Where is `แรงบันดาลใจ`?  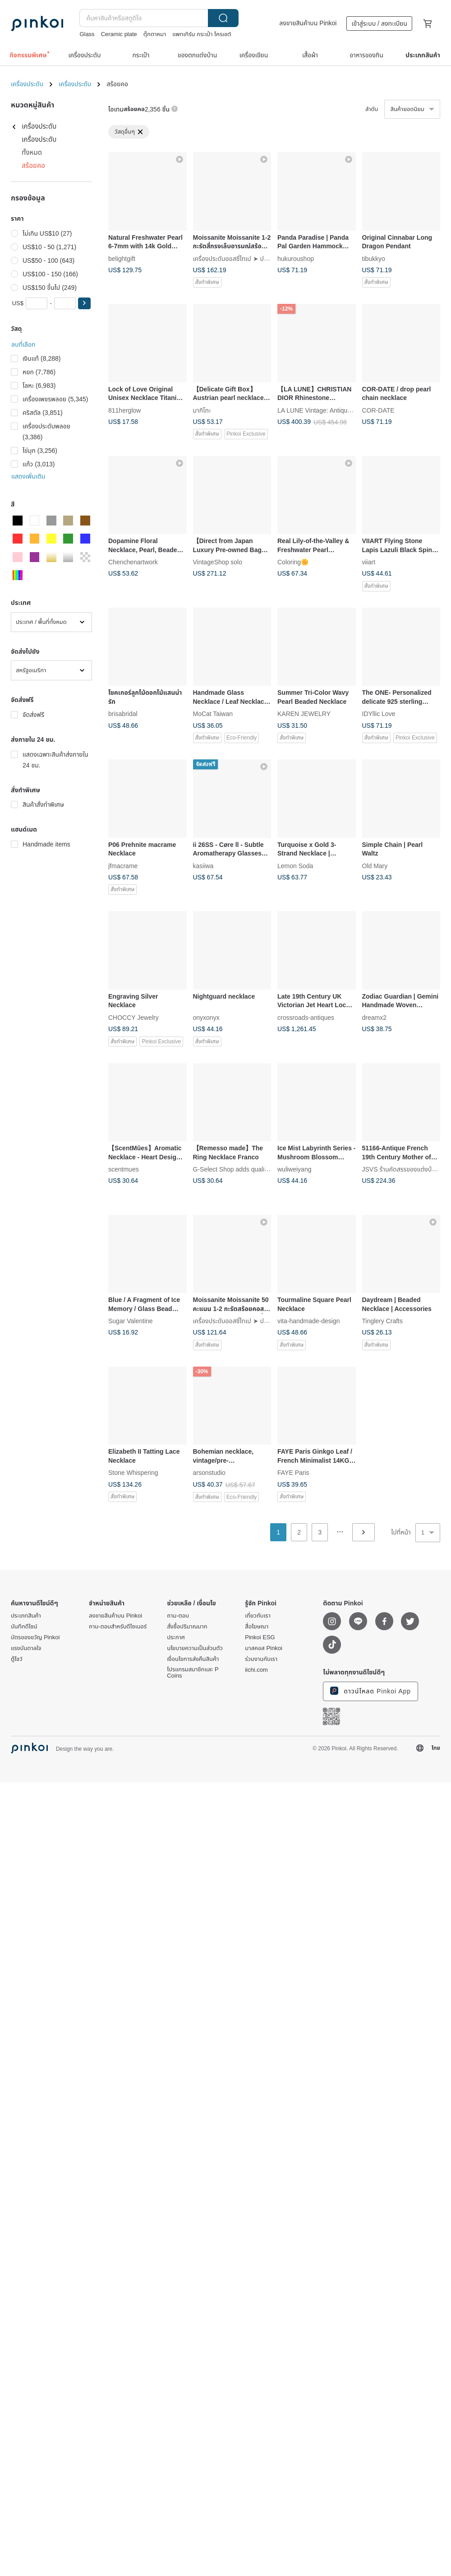
แรงบันดาลใจ is located at coordinates (26, 1648).